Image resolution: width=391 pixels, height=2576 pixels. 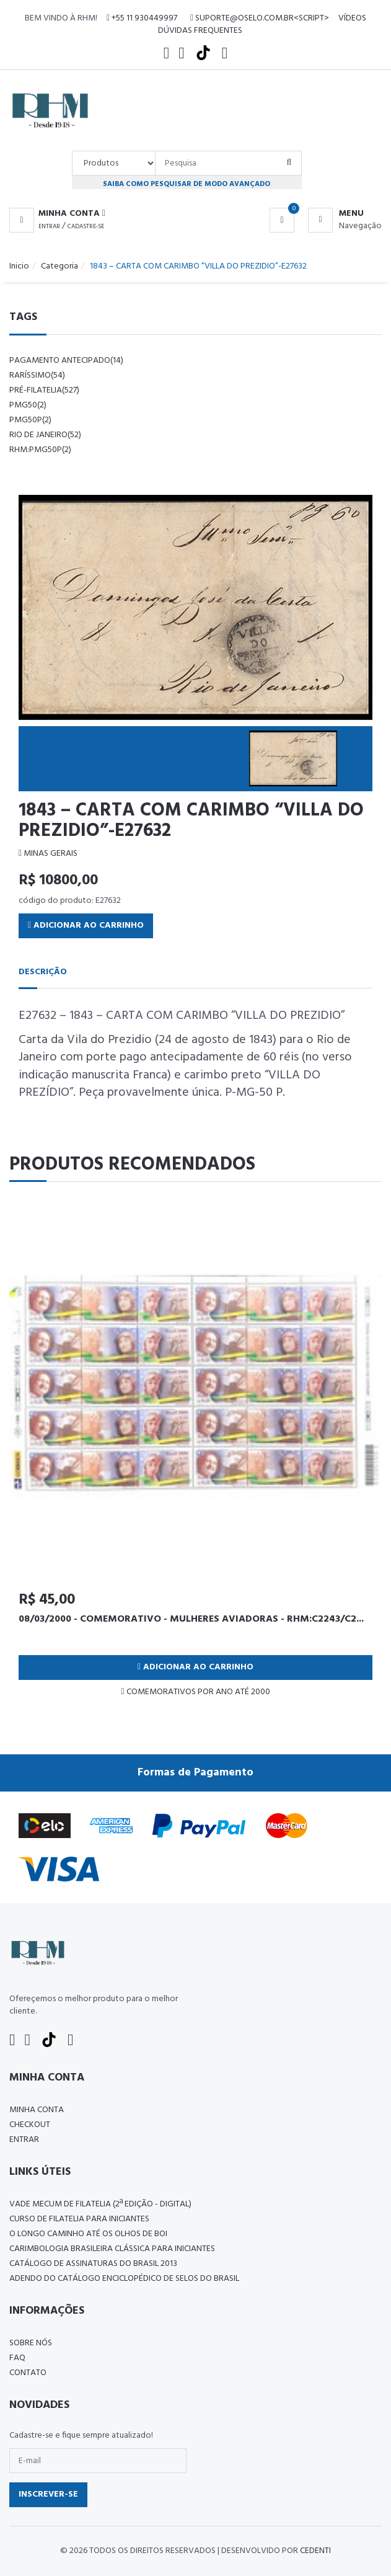 What do you see at coordinates (86, 226) in the screenshot?
I see `Cadastre-se` at bounding box center [86, 226].